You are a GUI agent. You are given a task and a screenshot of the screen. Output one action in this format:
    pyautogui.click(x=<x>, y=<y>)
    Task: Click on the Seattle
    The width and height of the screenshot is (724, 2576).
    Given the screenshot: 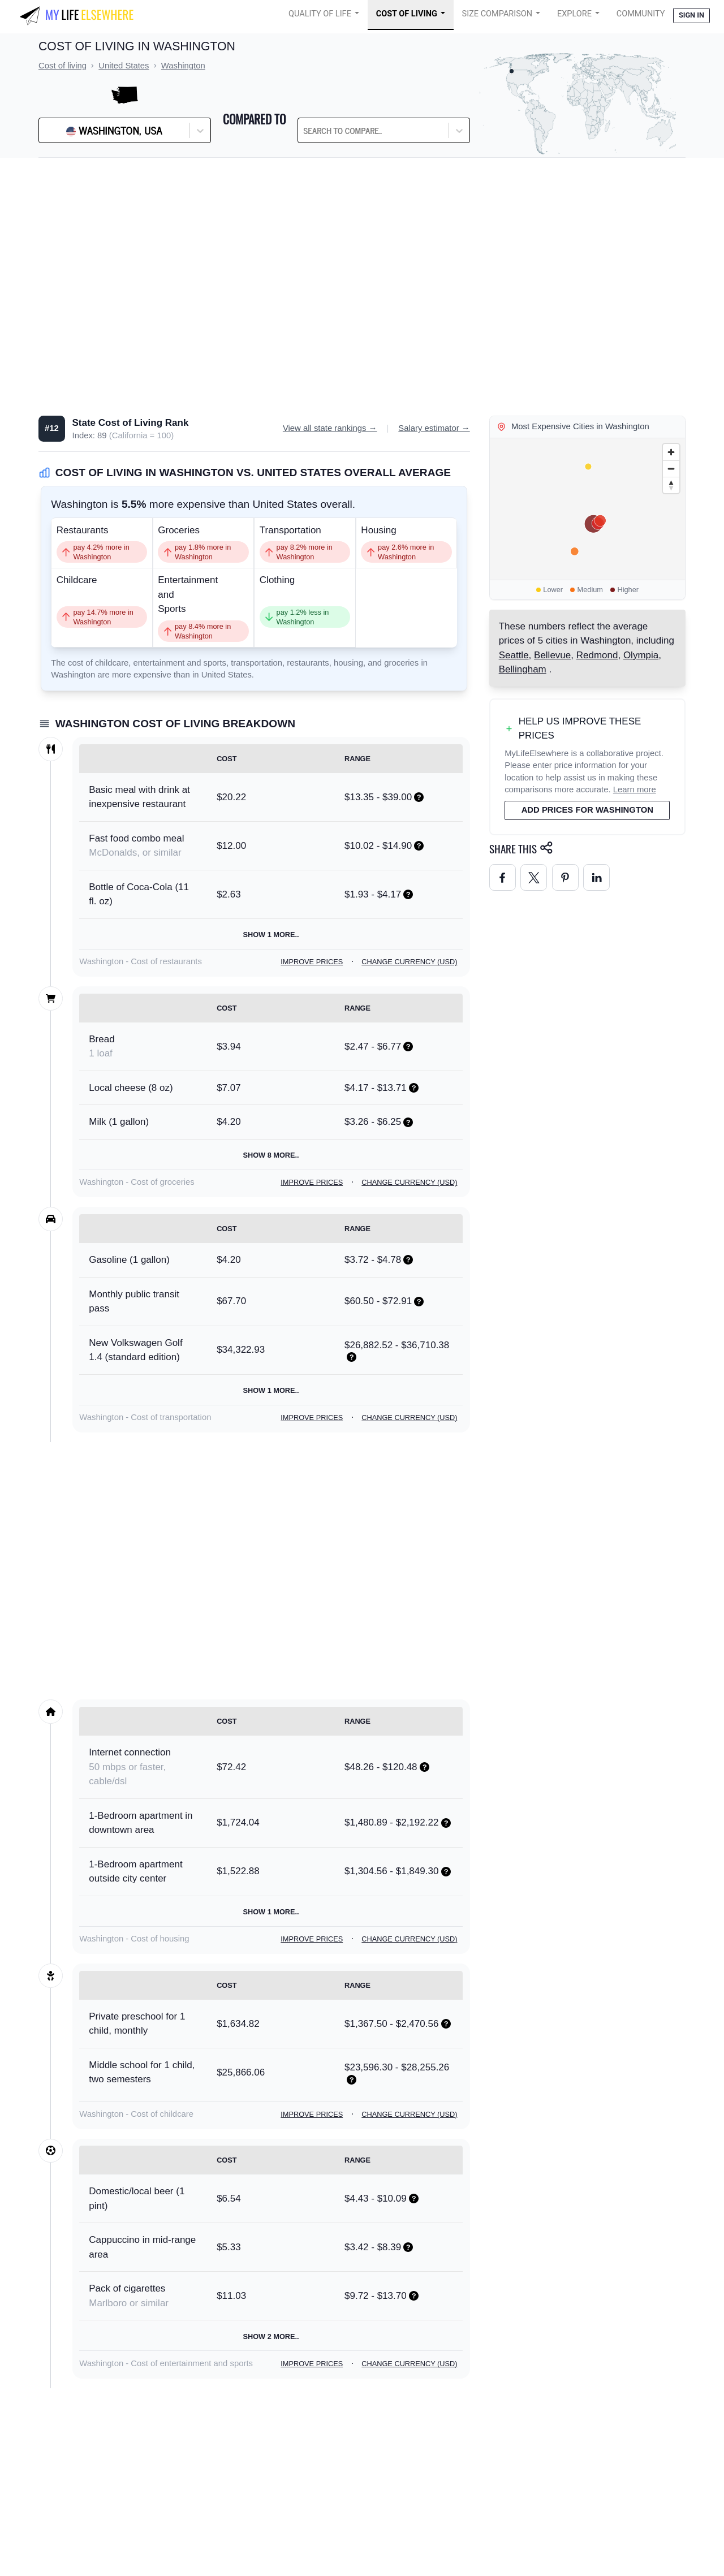 What is the action you would take?
    pyautogui.click(x=514, y=655)
    